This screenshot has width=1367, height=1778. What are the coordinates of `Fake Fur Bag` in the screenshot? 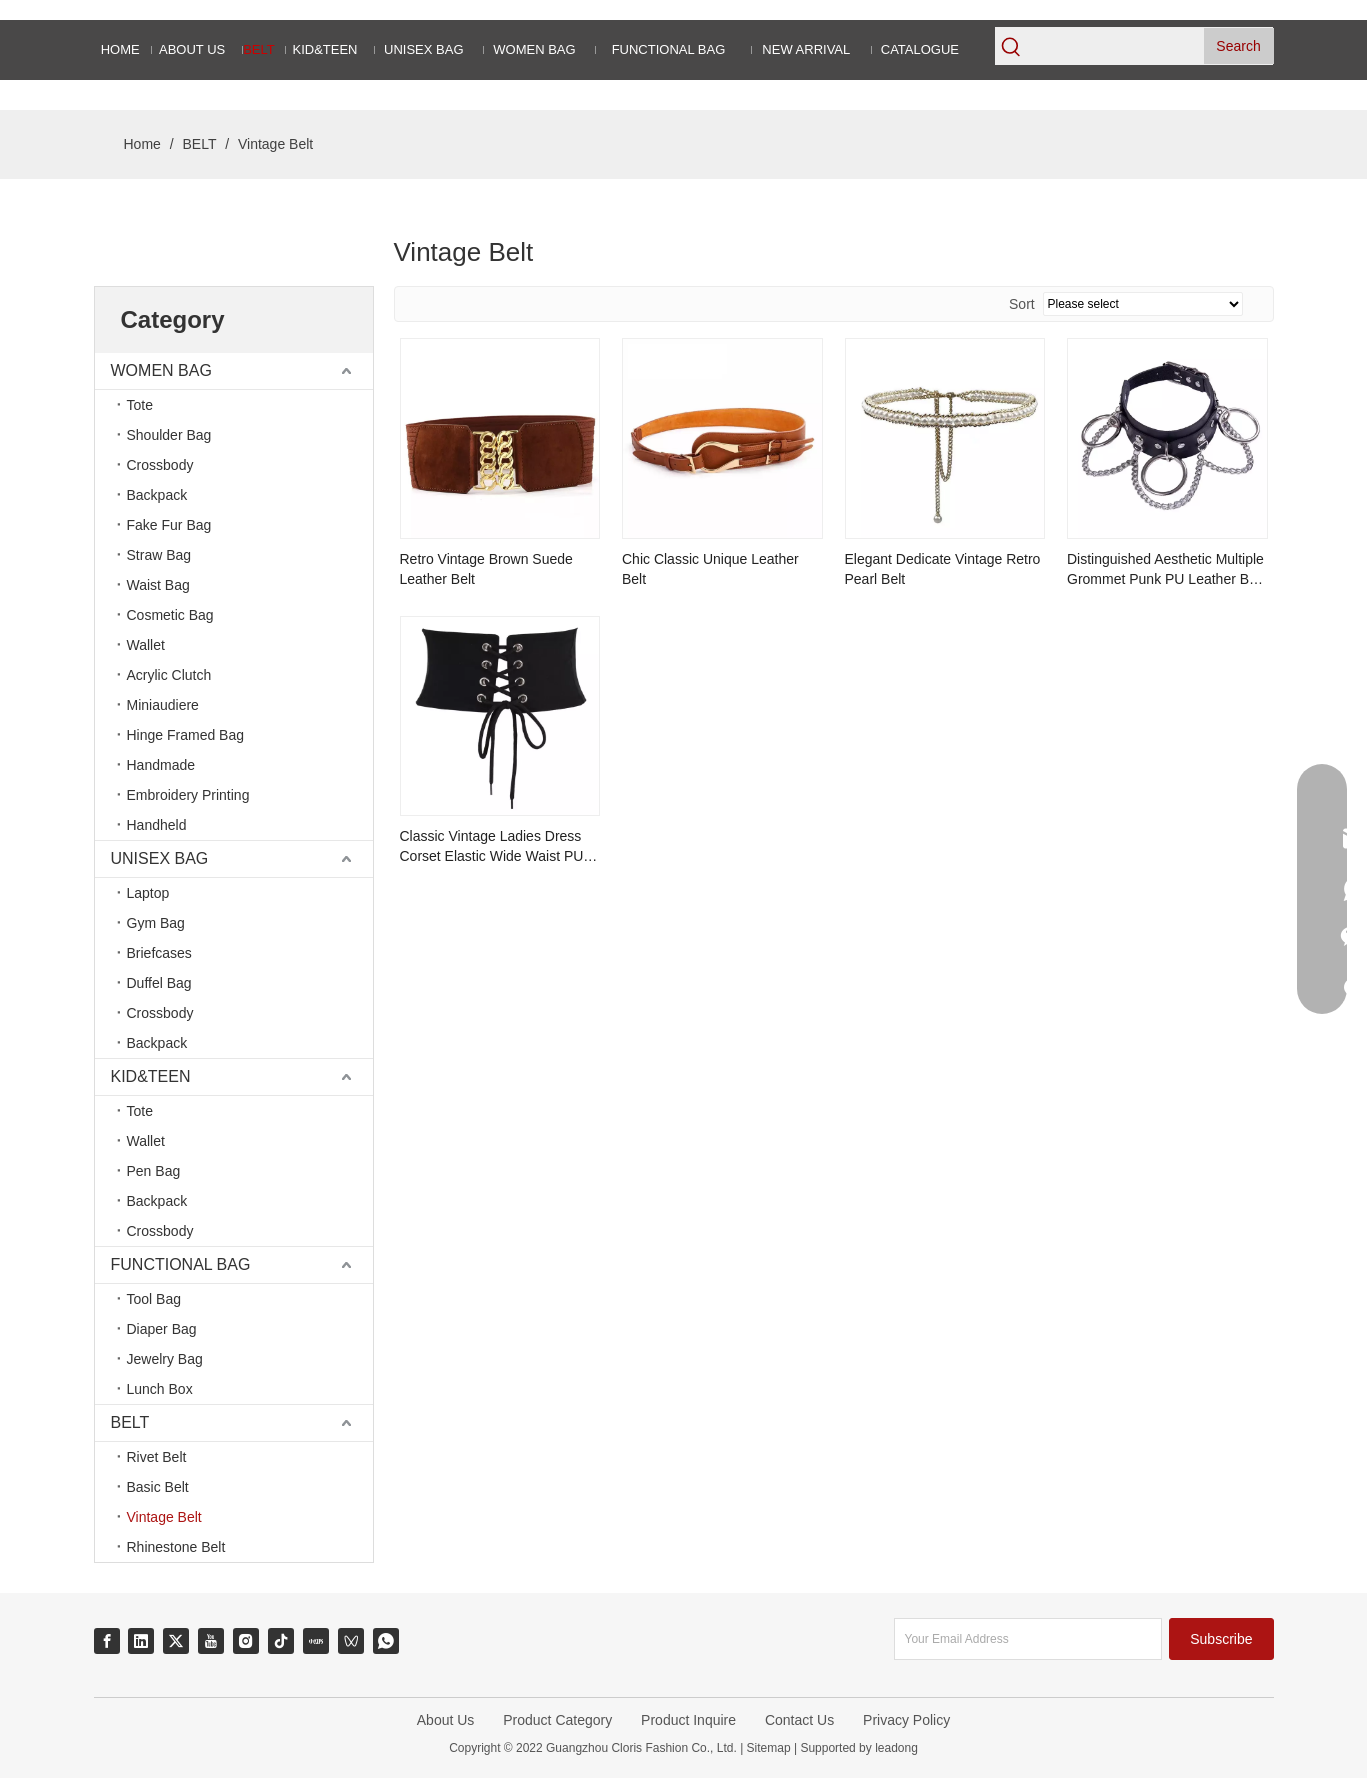 It's located at (169, 525).